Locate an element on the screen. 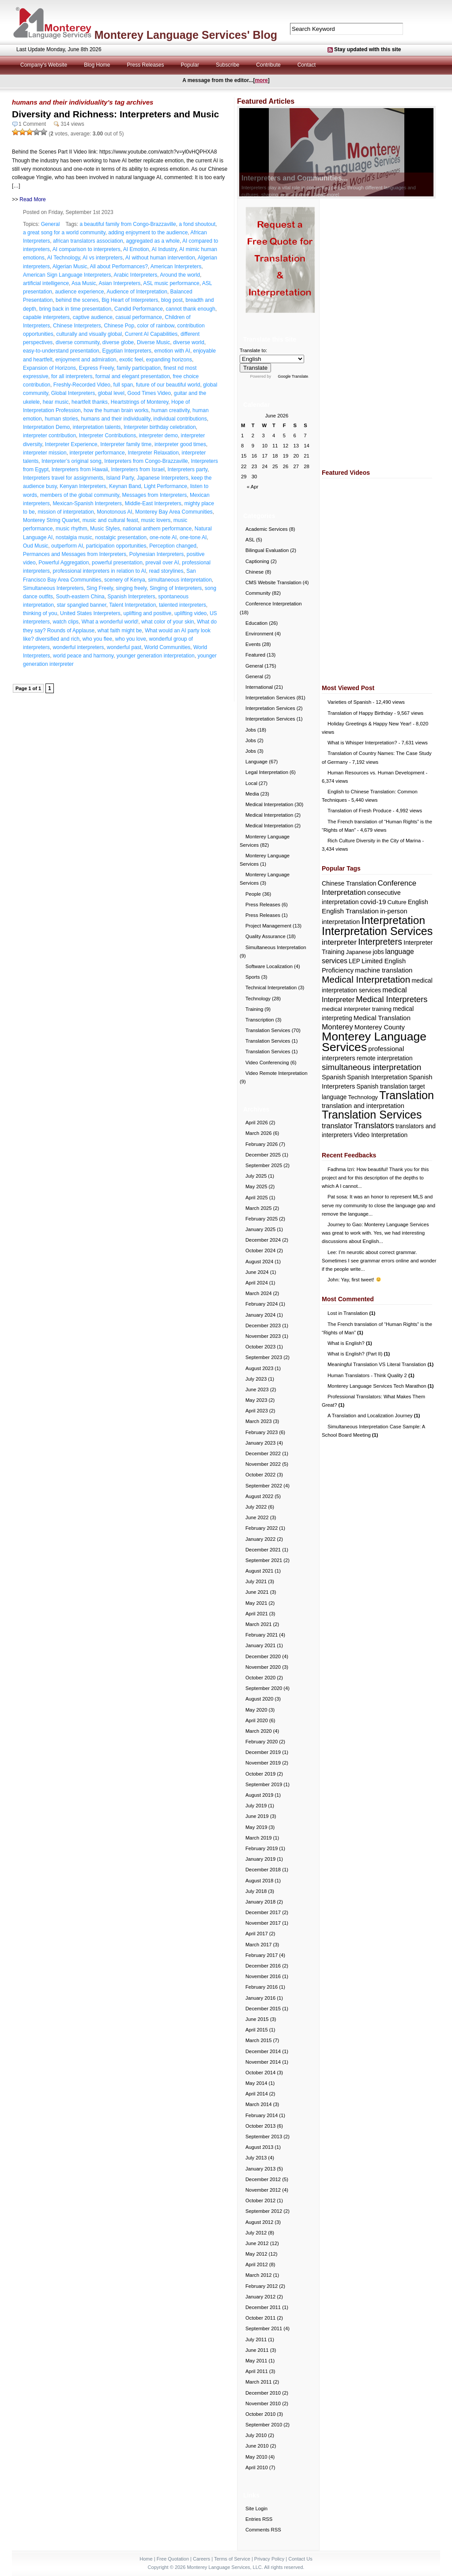  Contact is located at coordinates (307, 65).